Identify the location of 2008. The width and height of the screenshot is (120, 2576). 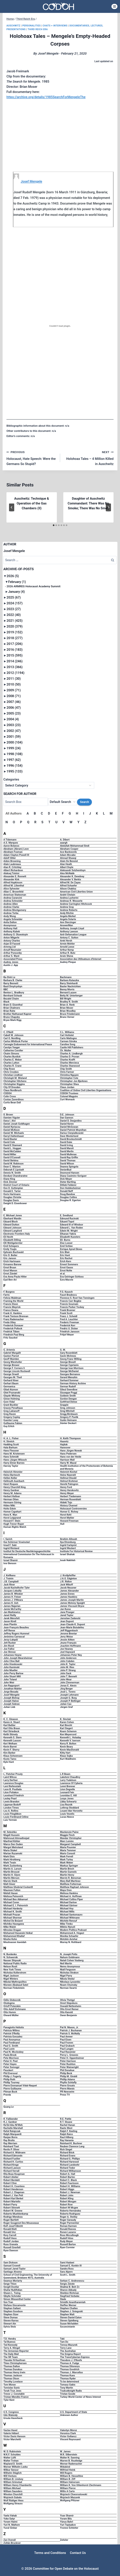
(14, 696).